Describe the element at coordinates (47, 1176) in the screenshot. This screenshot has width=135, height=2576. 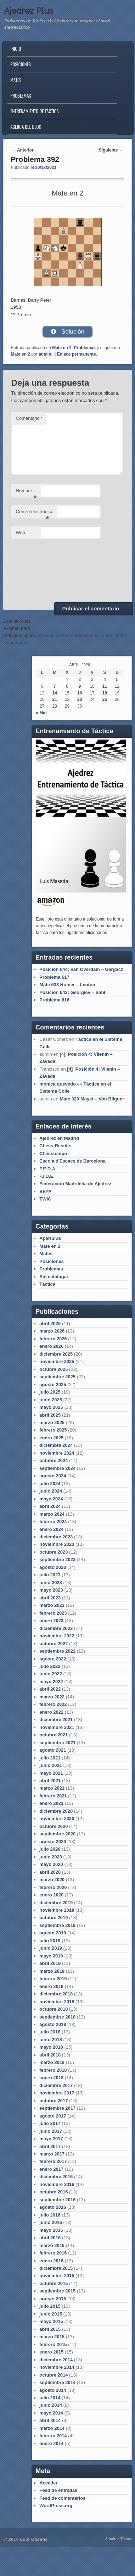
I see `F.I.D.E.` at that location.